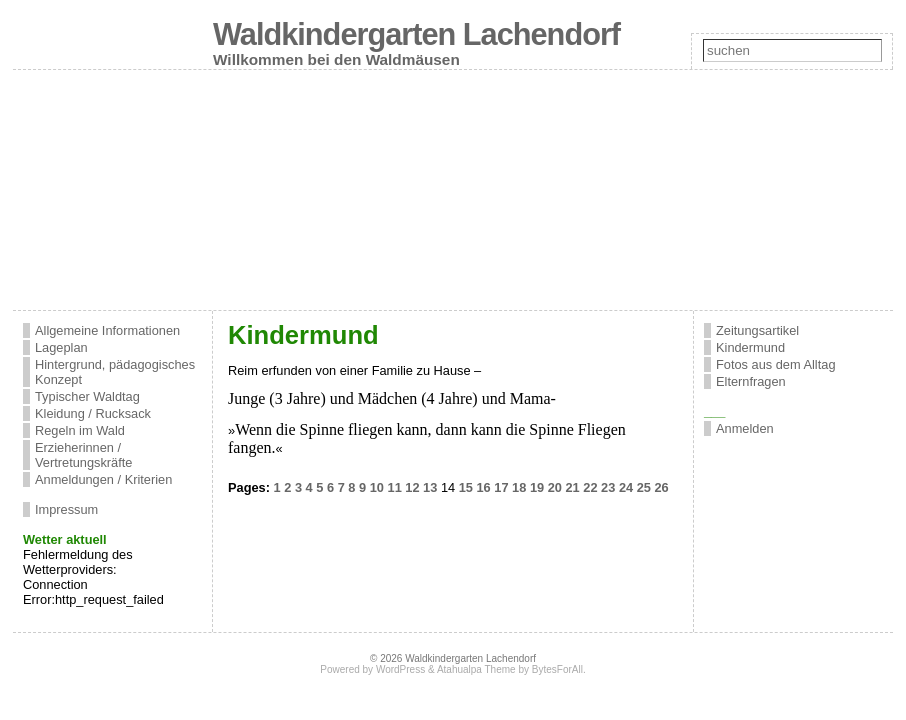  What do you see at coordinates (66, 509) in the screenshot?
I see `Impressum` at bounding box center [66, 509].